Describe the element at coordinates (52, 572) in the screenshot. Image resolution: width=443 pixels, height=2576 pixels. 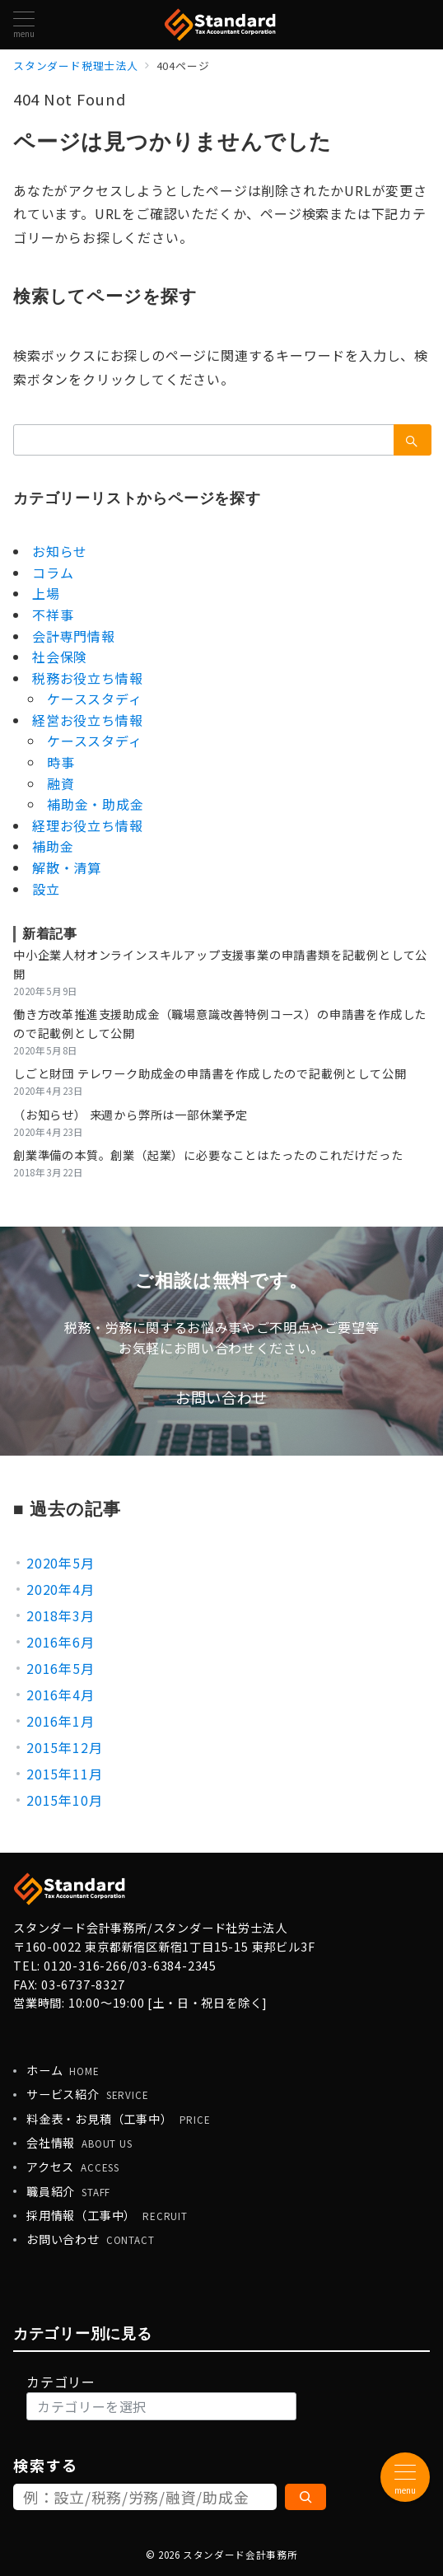
I see `コラム` at that location.